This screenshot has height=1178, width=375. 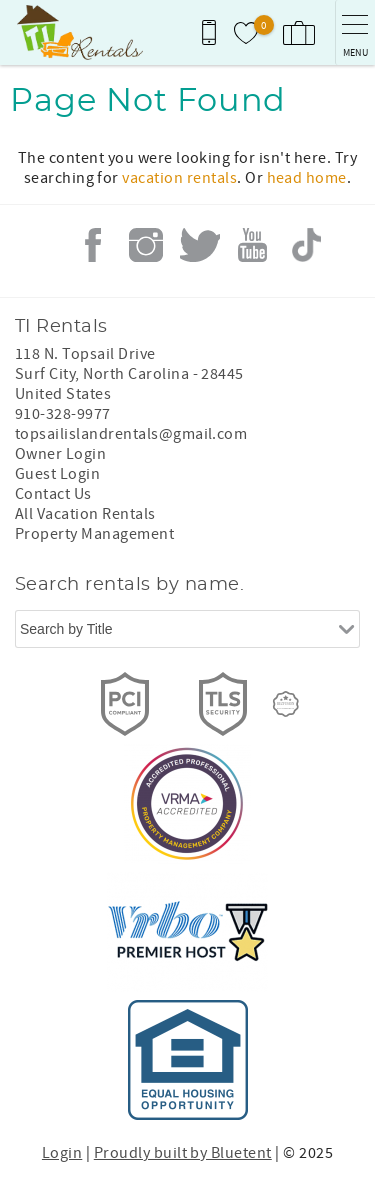 What do you see at coordinates (53, 494) in the screenshot?
I see `Contact Us` at bounding box center [53, 494].